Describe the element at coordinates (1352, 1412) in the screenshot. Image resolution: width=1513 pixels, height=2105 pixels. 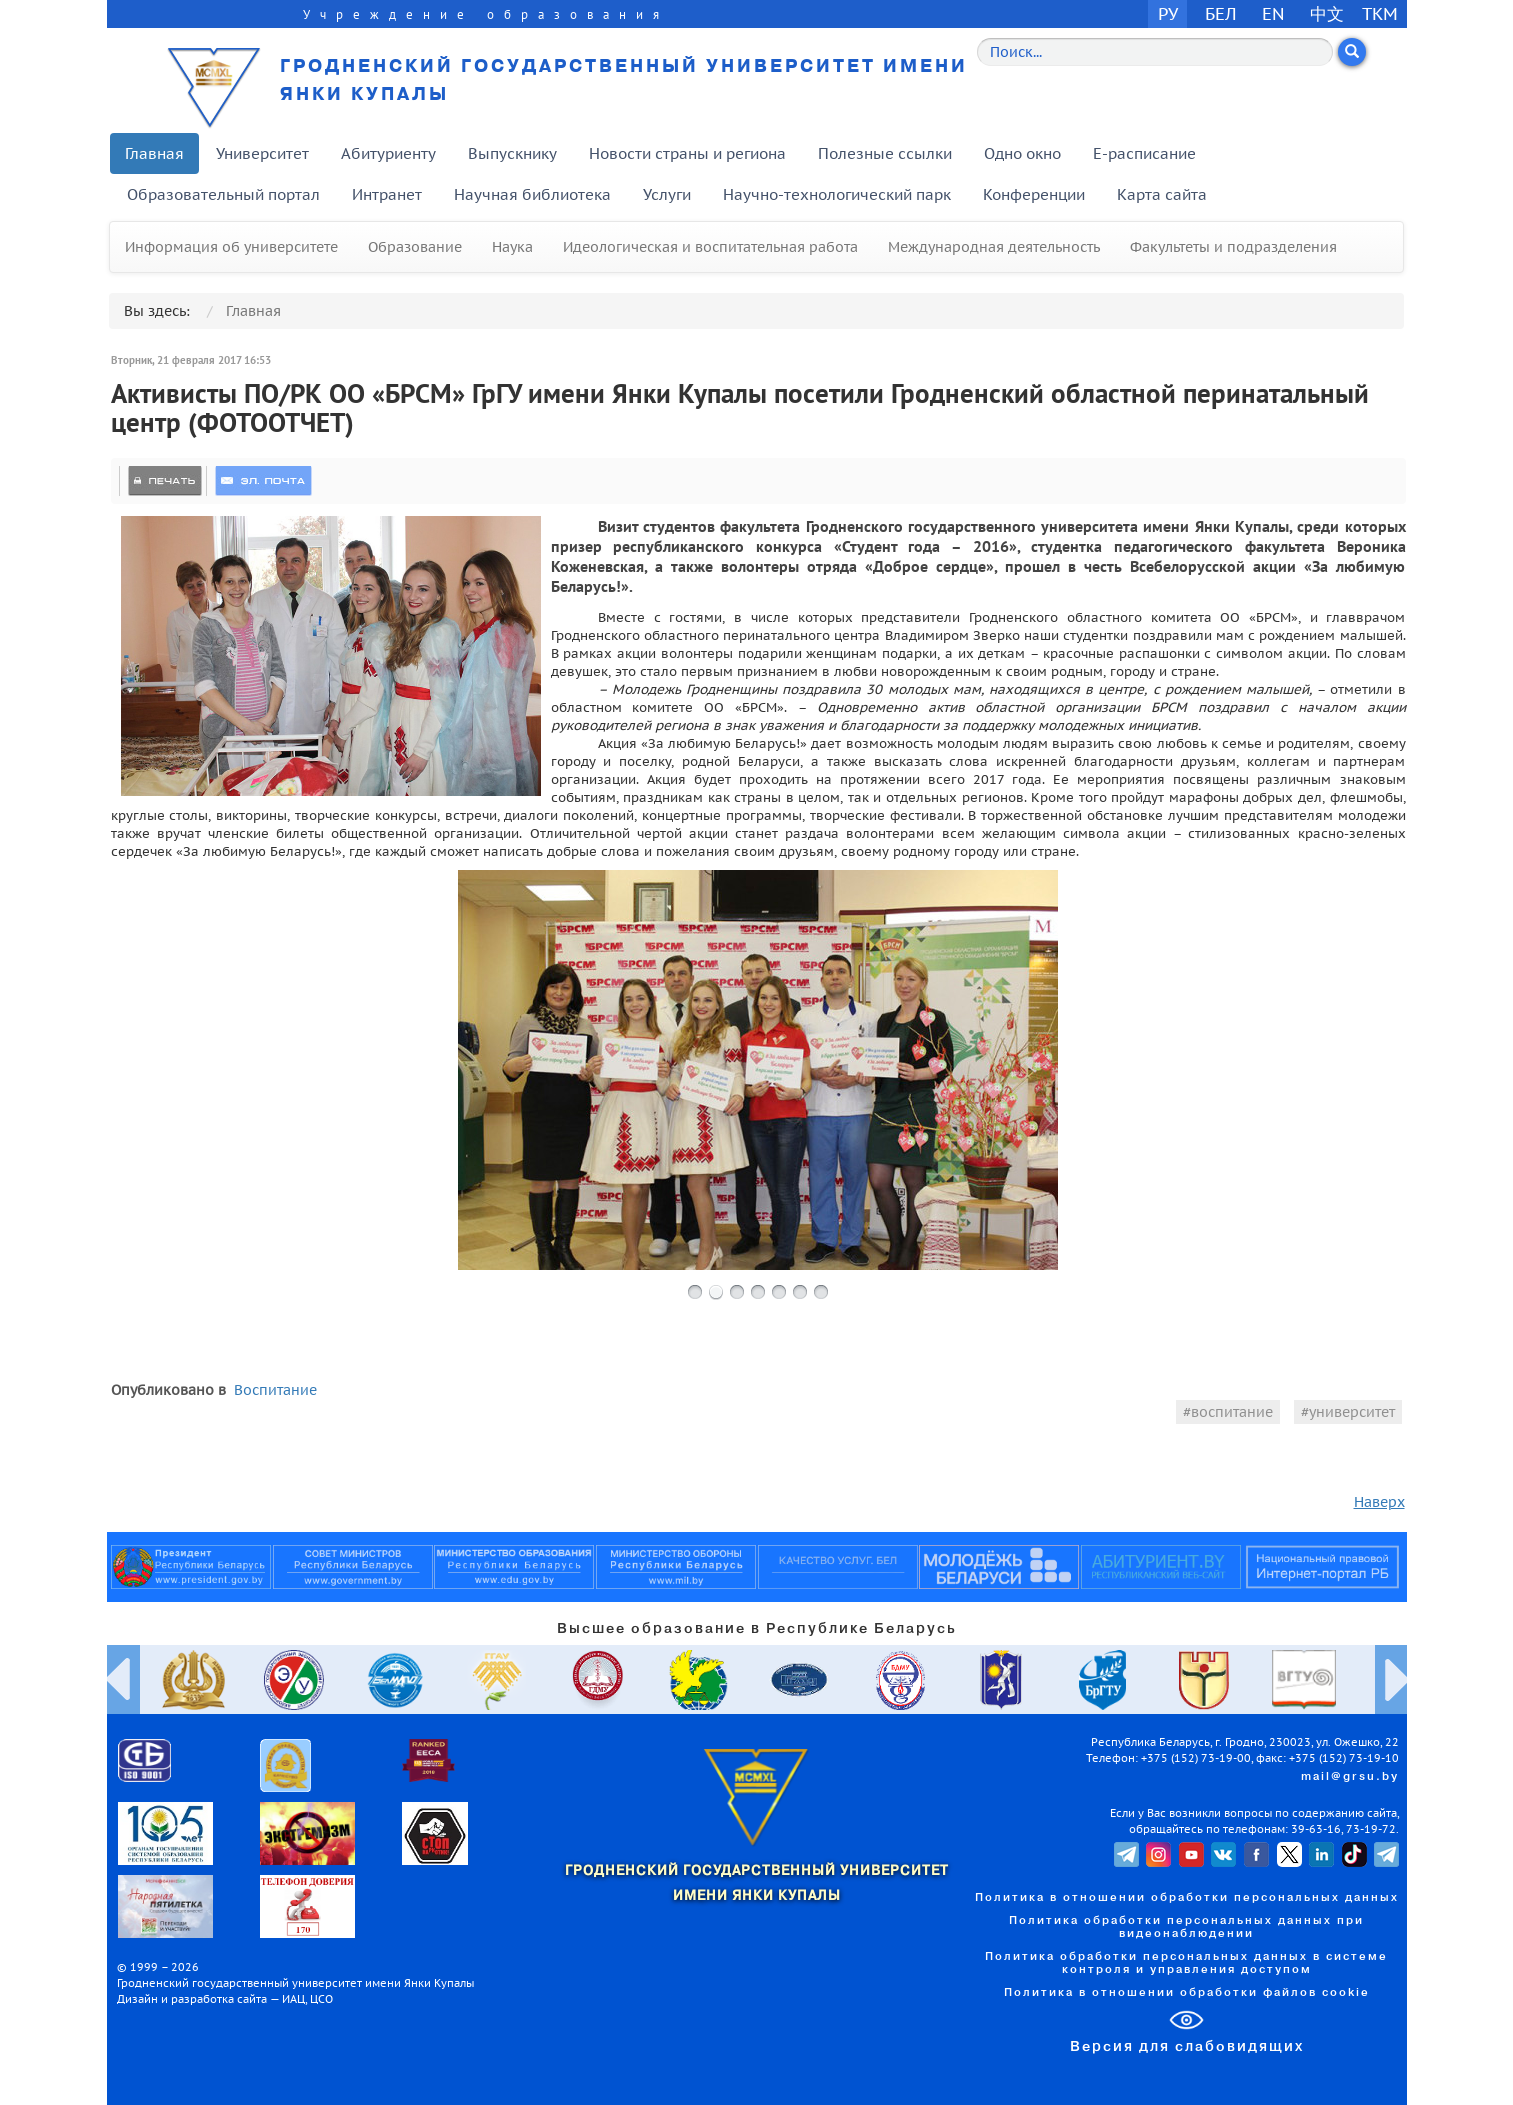
I see `университет` at that location.